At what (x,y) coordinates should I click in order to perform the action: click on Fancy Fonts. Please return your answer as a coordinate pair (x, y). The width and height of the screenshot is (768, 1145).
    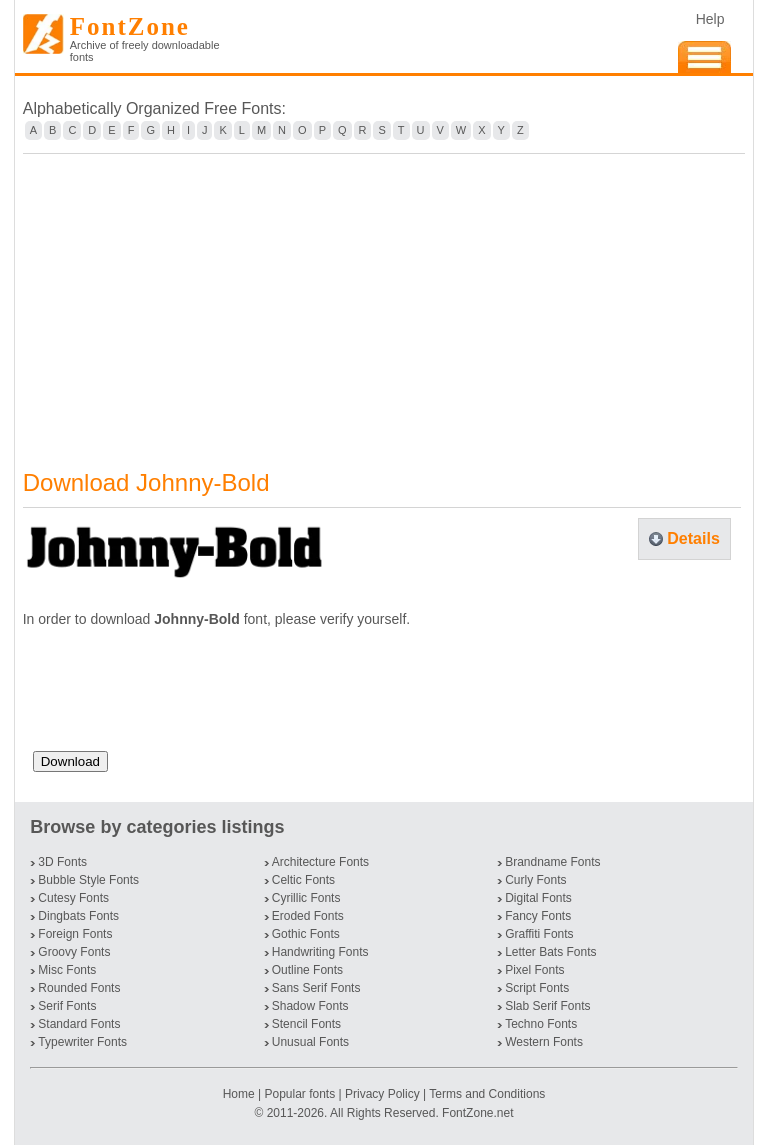
    Looking at the image, I should click on (538, 916).